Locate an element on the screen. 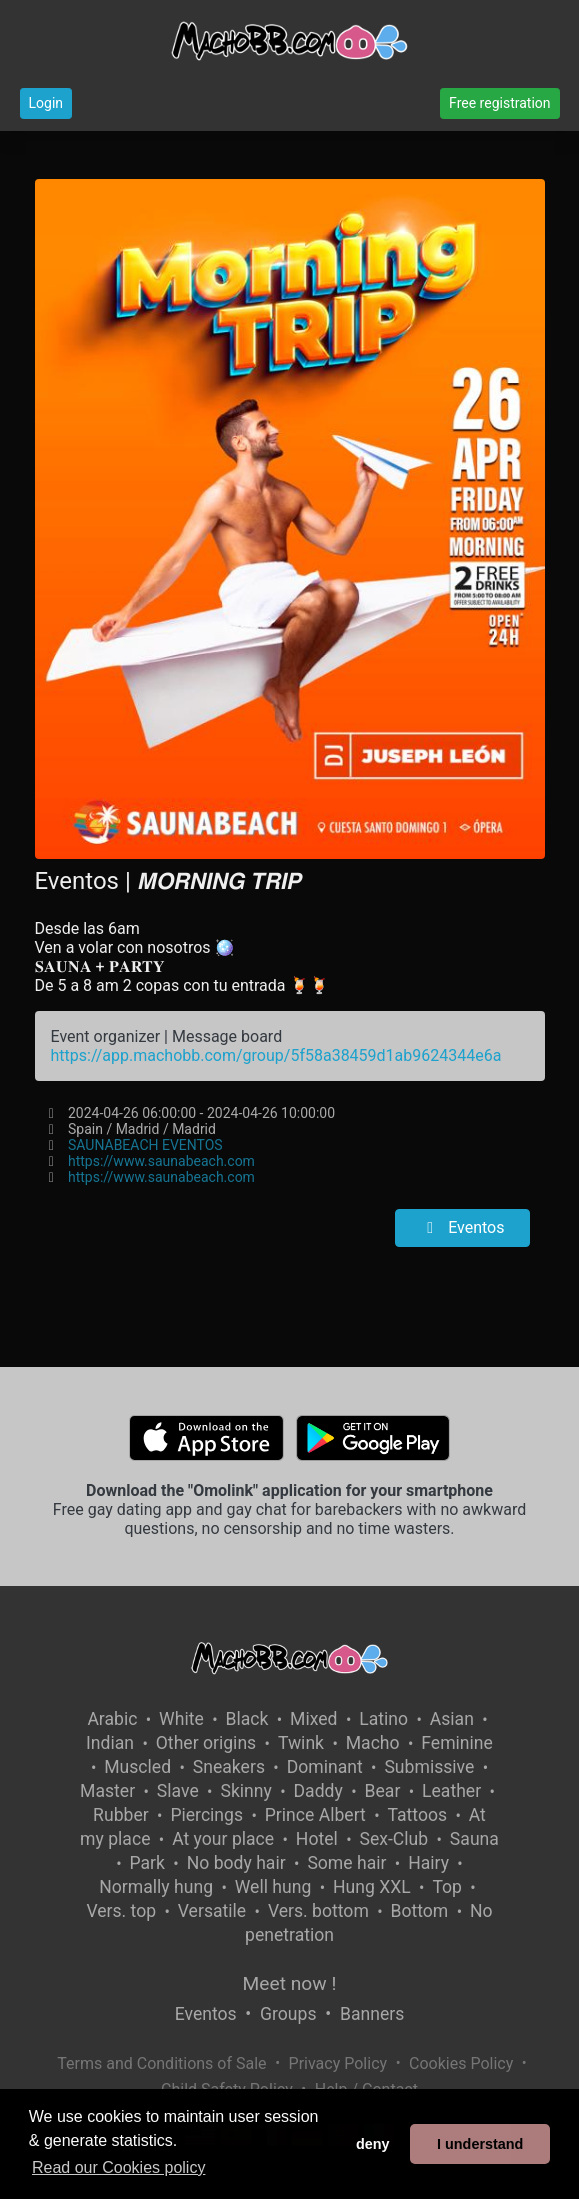 This screenshot has height=2199, width=579. Skinny is located at coordinates (245, 1791).